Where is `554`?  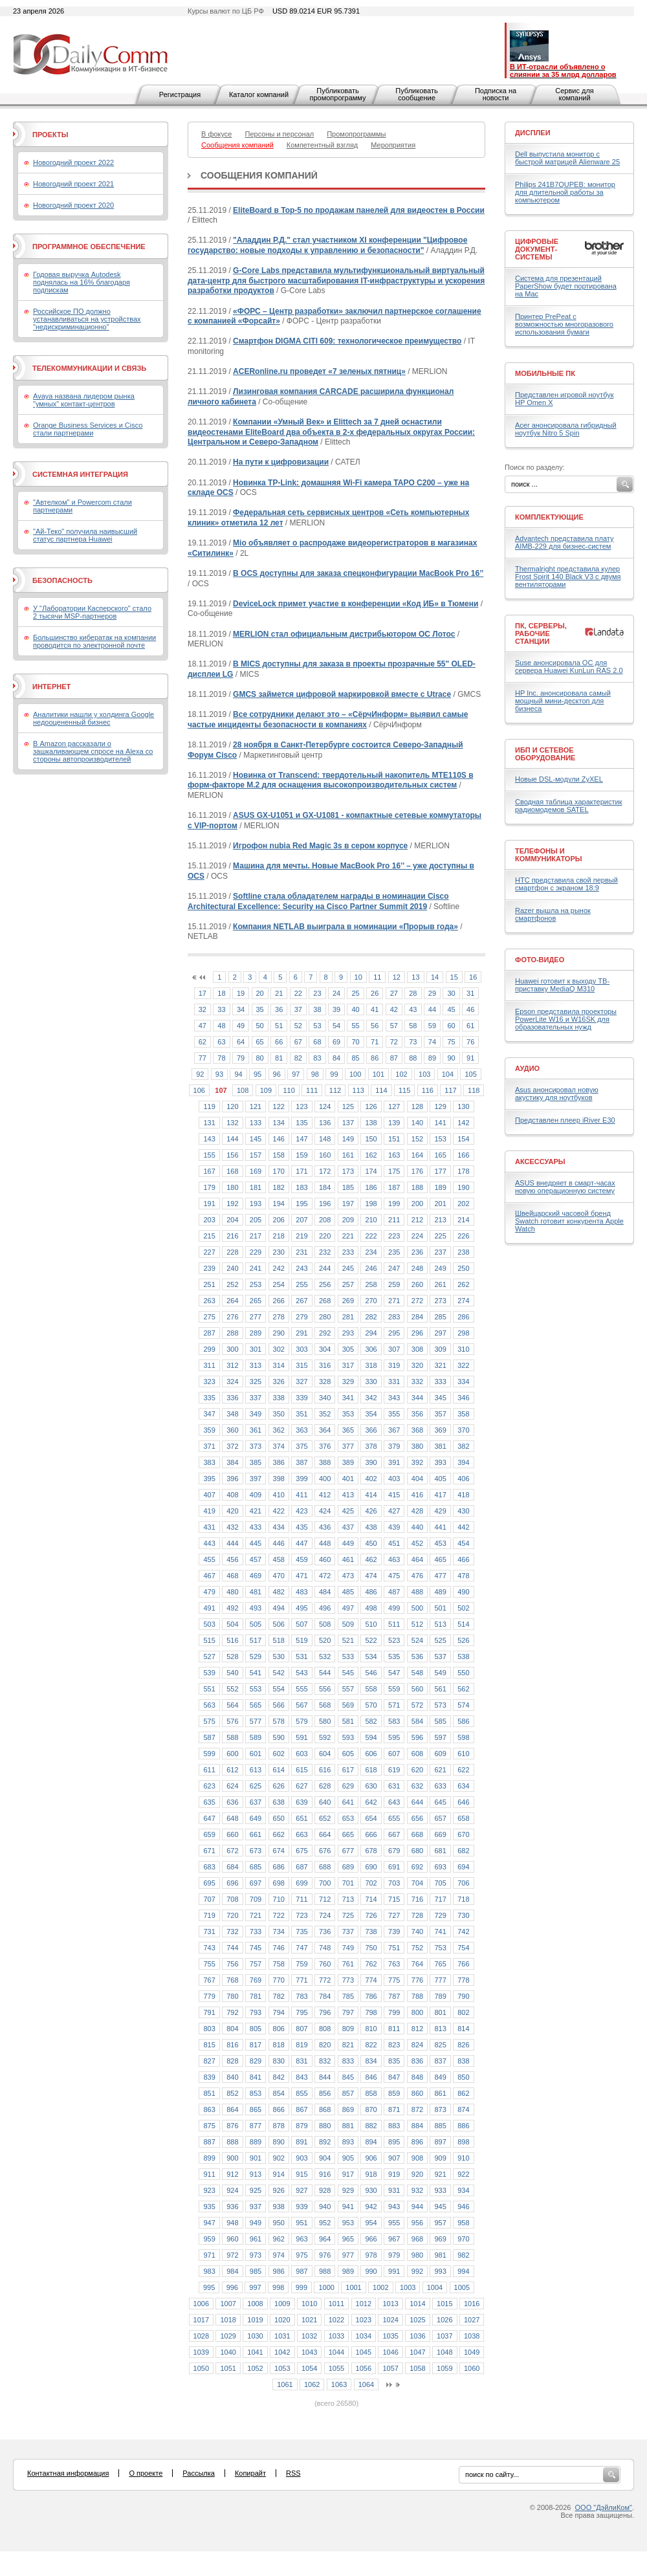
554 is located at coordinates (279, 1689).